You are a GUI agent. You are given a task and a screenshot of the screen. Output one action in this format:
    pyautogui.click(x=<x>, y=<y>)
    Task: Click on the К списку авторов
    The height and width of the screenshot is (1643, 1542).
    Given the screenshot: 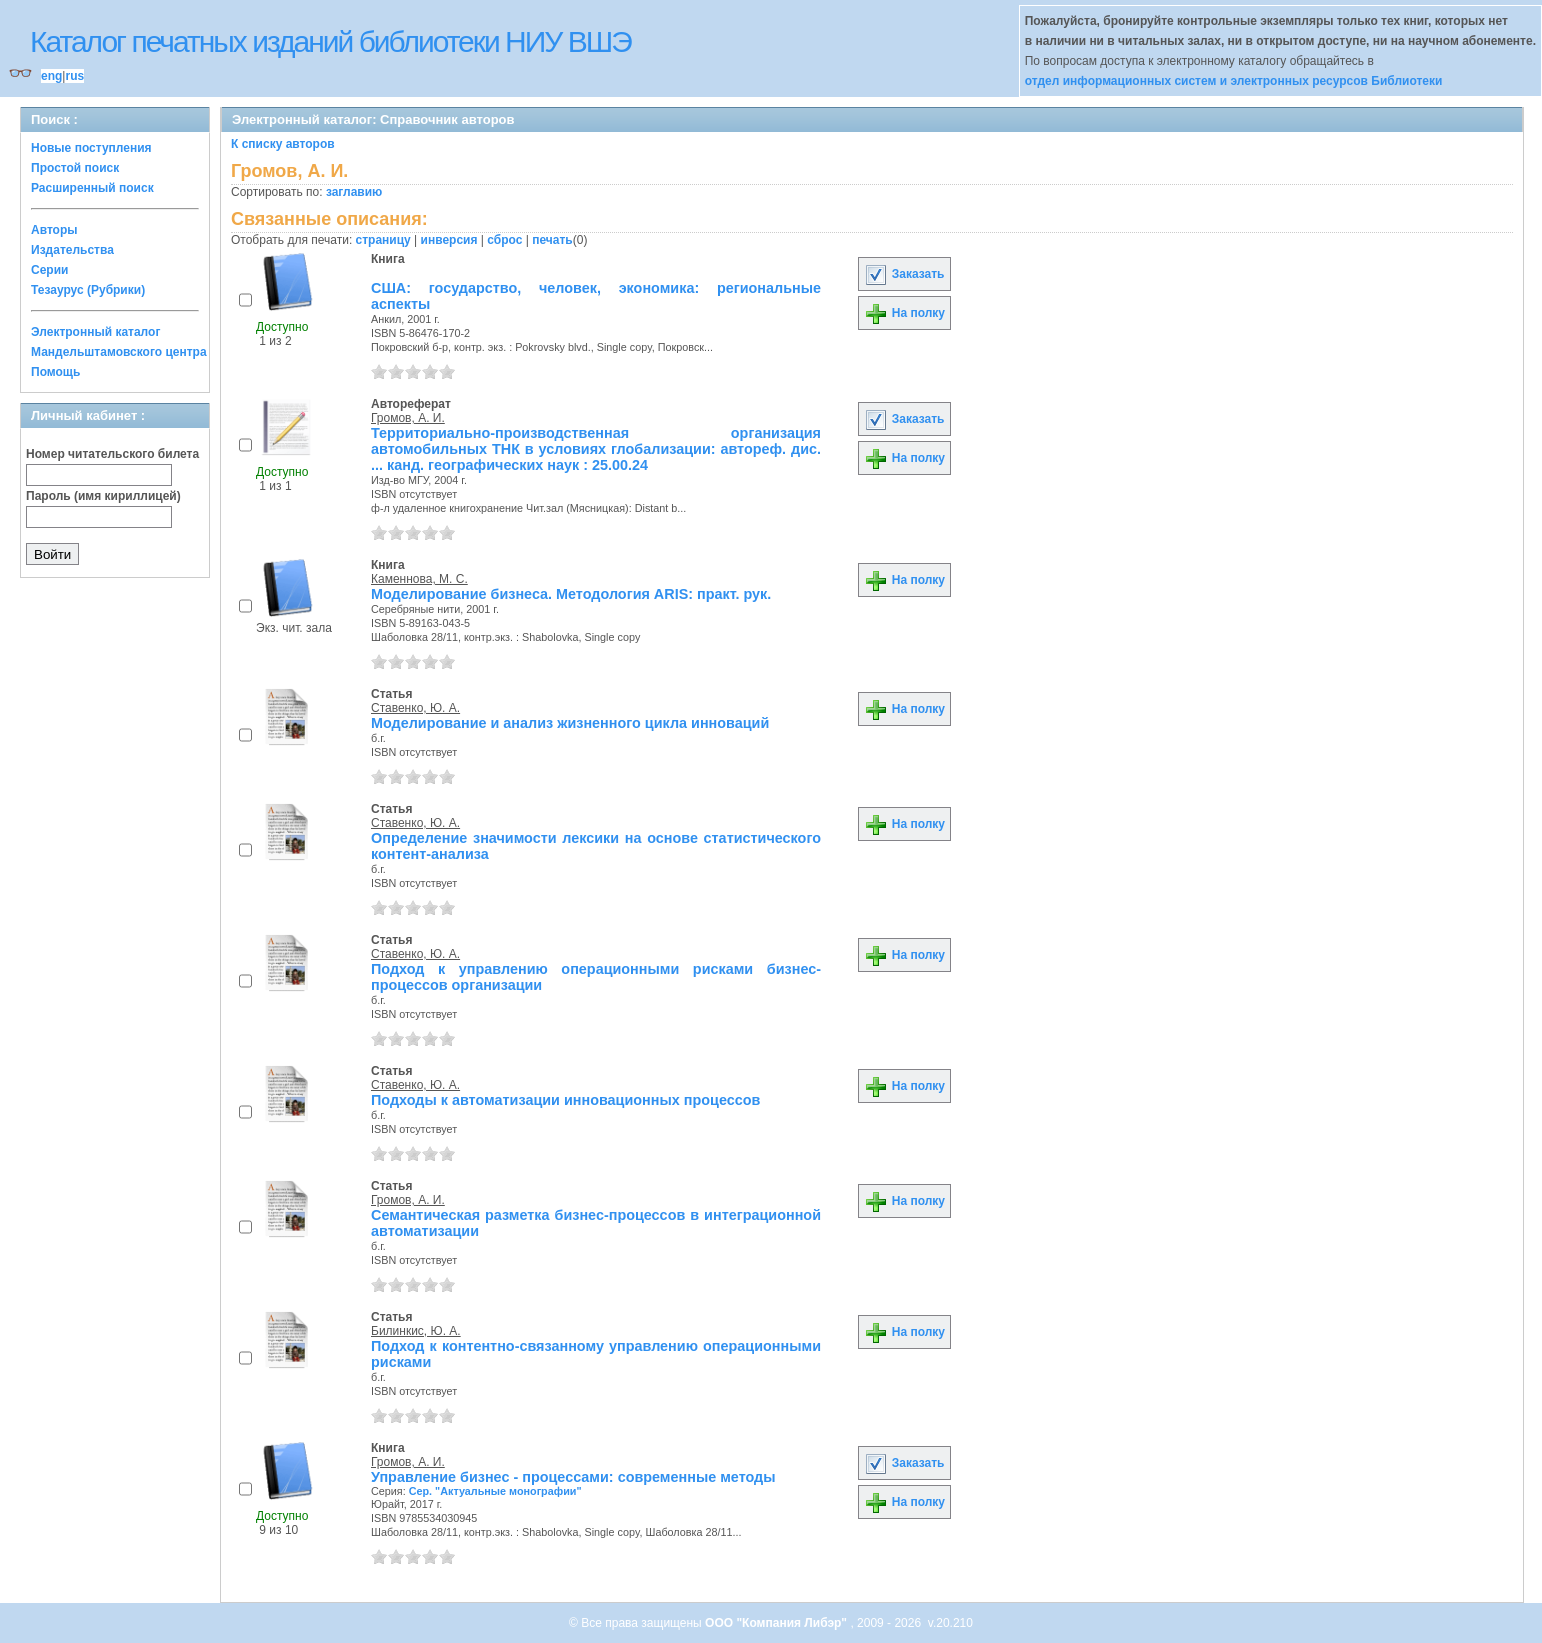 What is the action you would take?
    pyautogui.click(x=283, y=144)
    